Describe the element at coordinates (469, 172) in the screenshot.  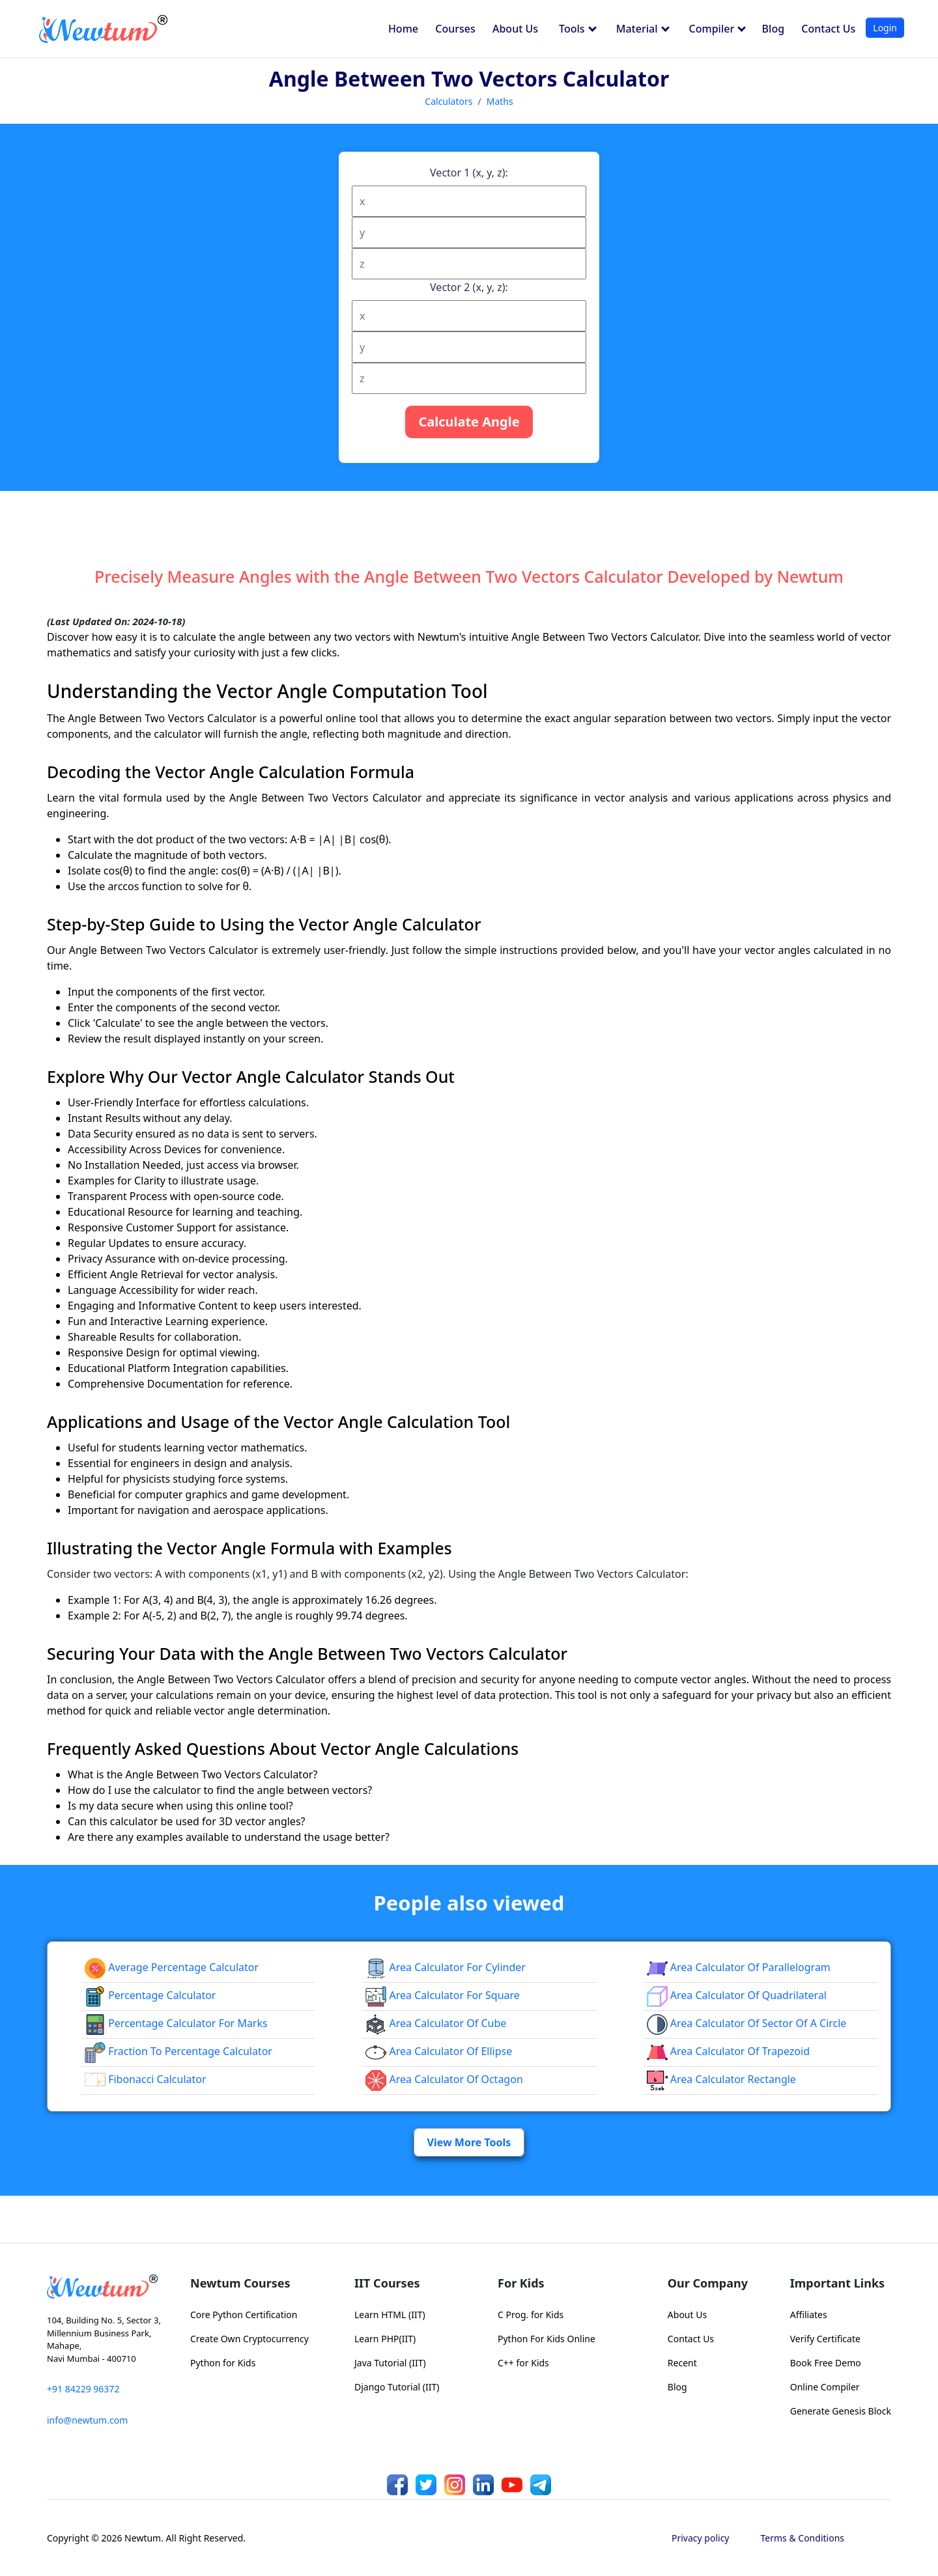
I see `Vector 1 (x, y, z):` at that location.